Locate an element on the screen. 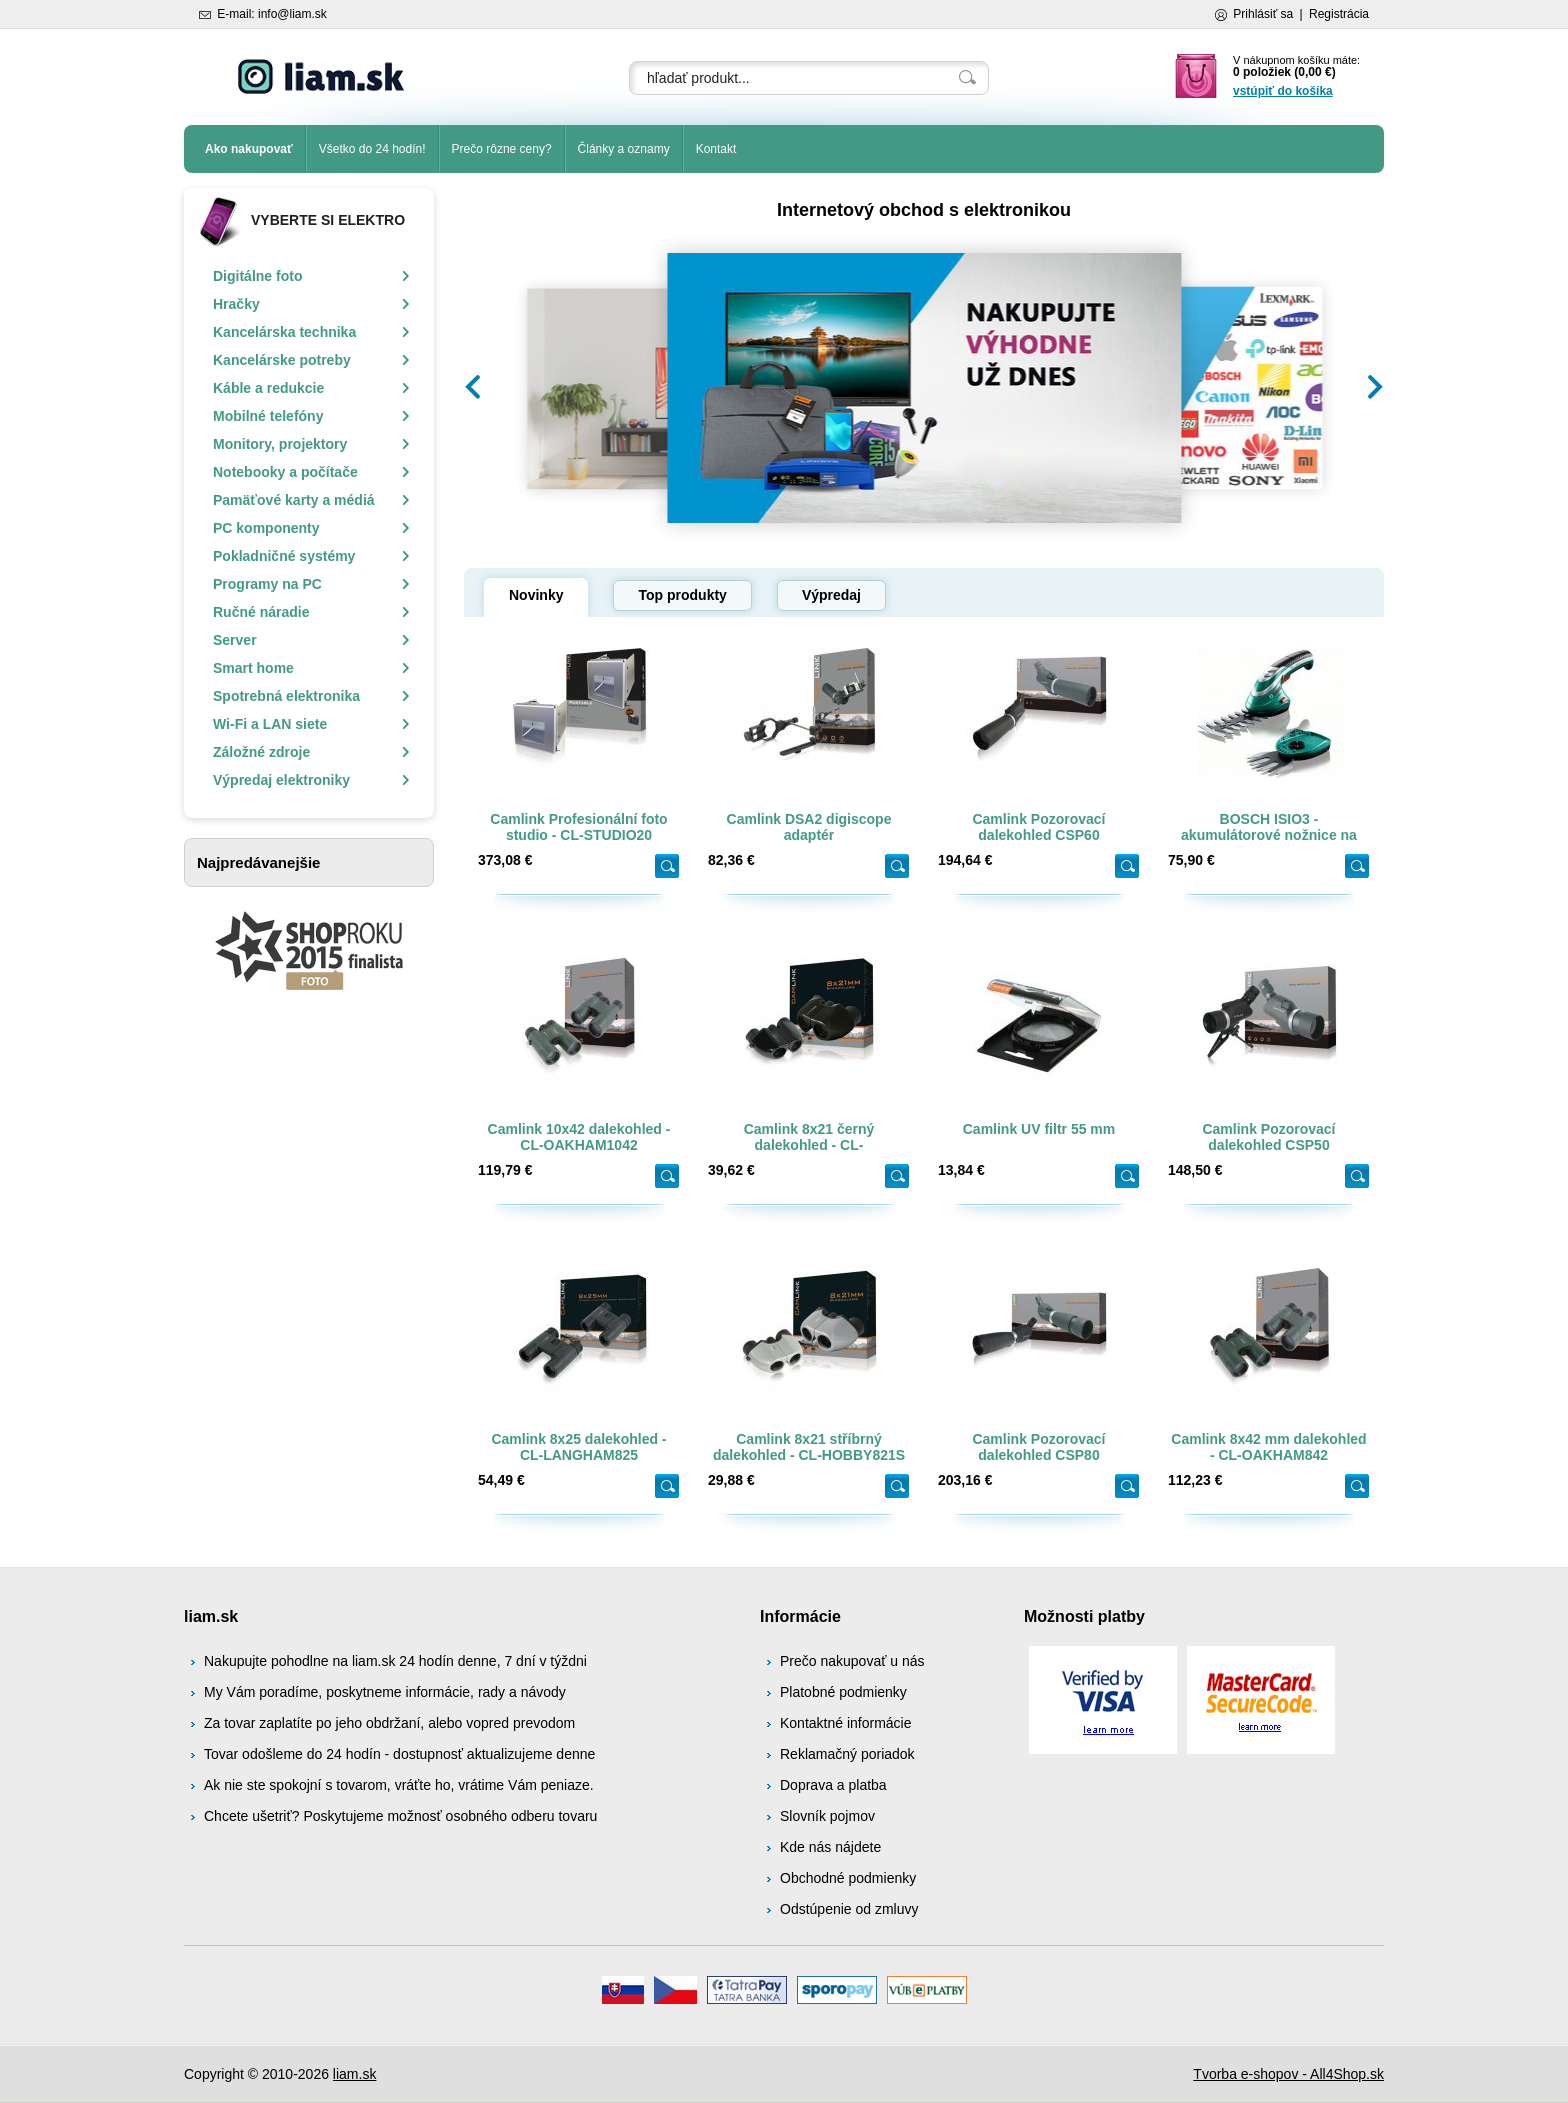 Image resolution: width=1568 pixels, height=2103 pixels. Odstúpenie od zmluvy is located at coordinates (849, 1909).